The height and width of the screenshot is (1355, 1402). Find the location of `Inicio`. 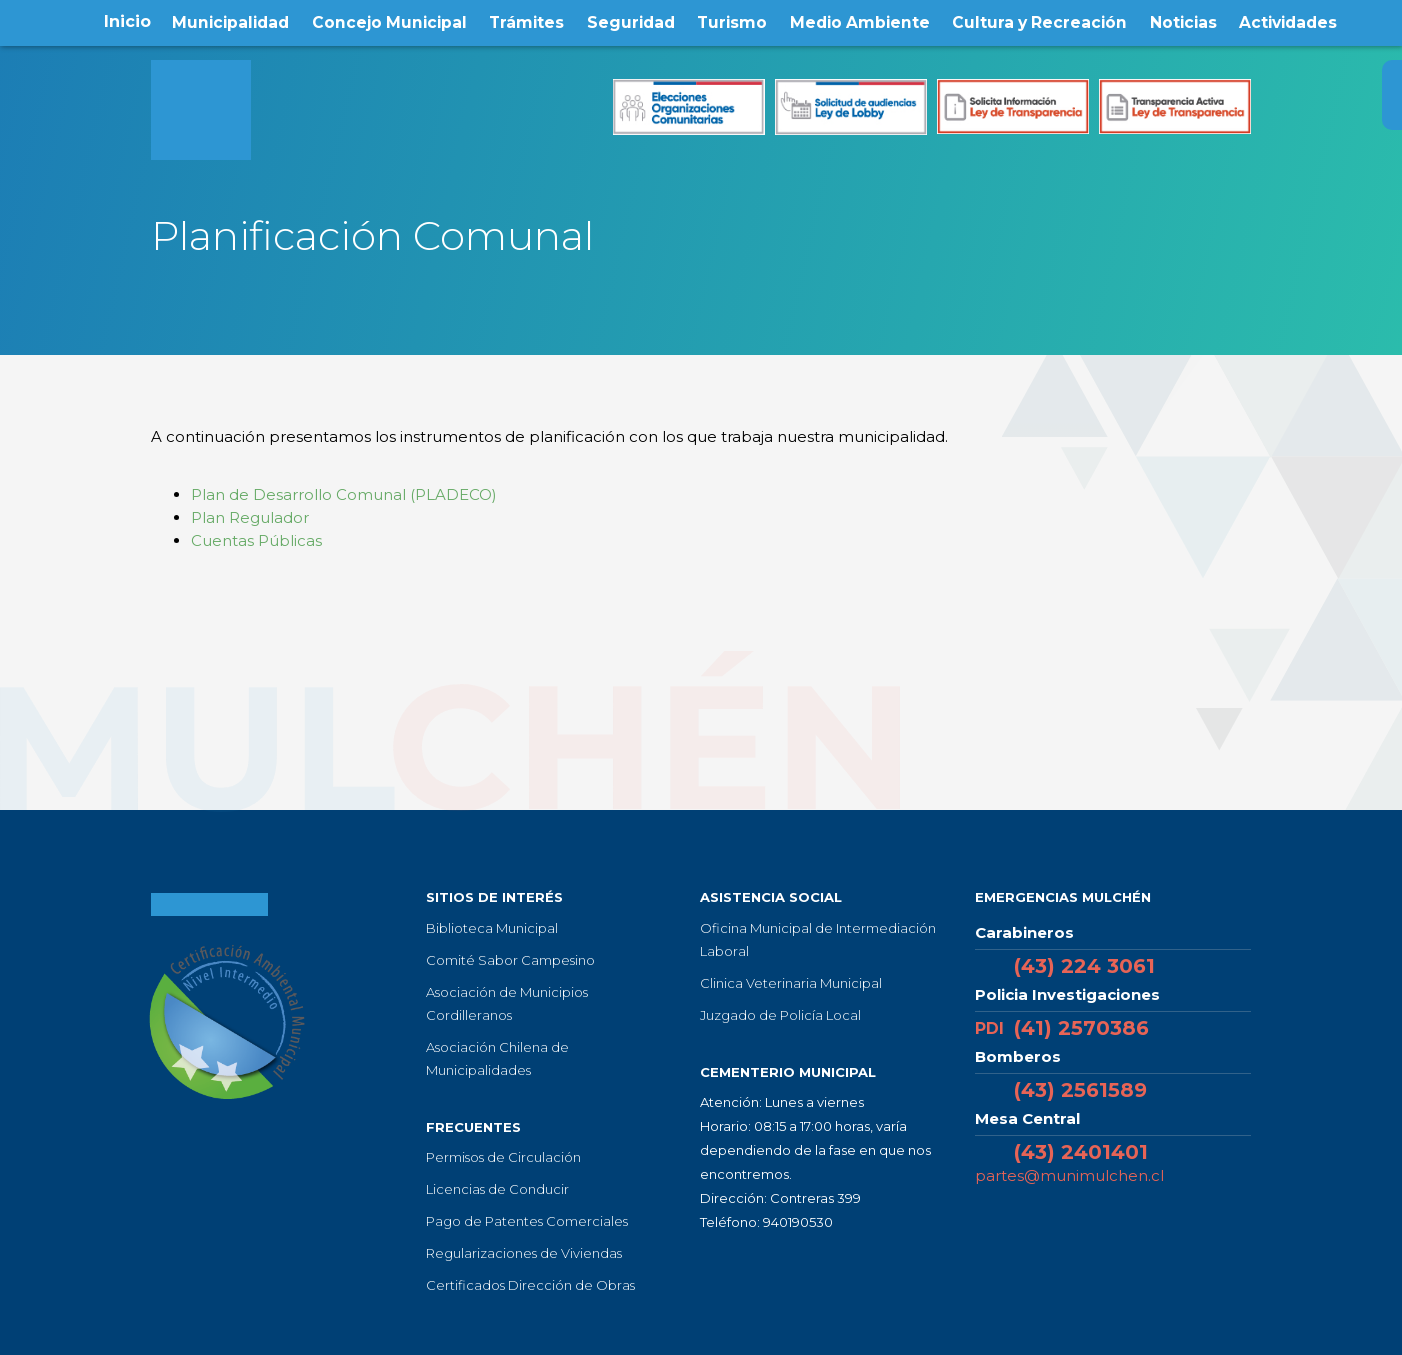

Inicio is located at coordinates (123, 21).